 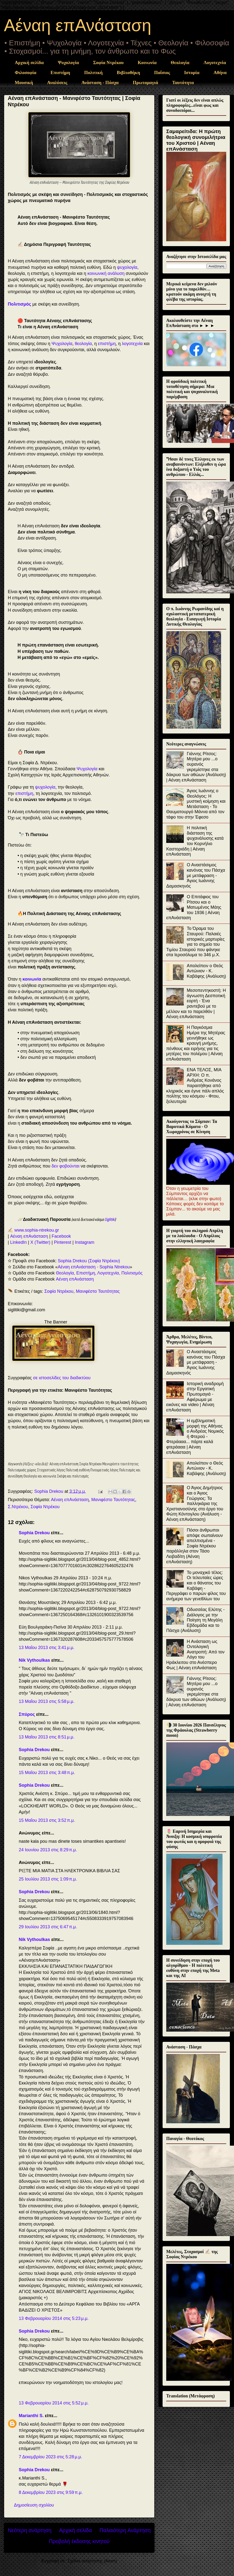 I want to click on Πολιτική, so click(x=93, y=72).